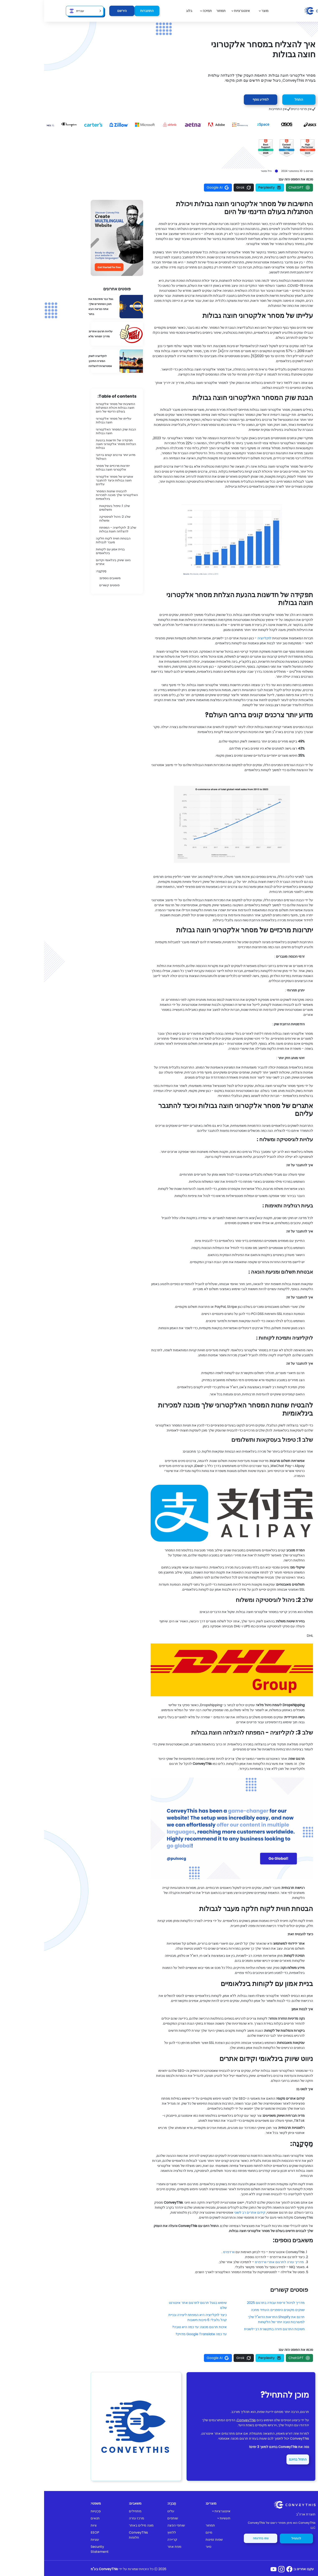  What do you see at coordinates (70, 508) in the screenshot?
I see `שלב 1: טיפול בעסקאות ותשלומים` at bounding box center [70, 508].